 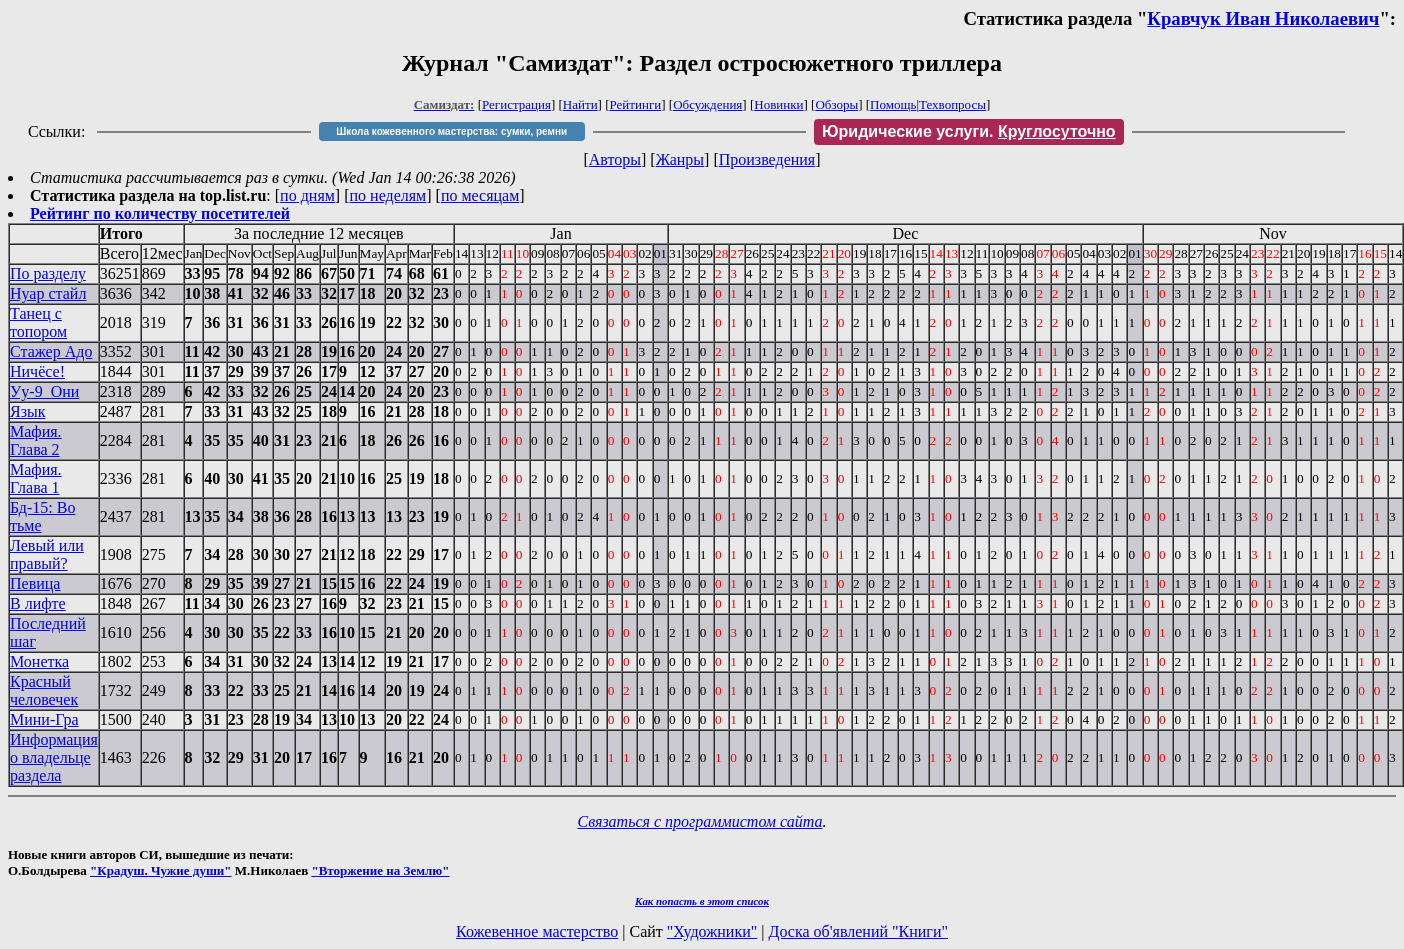 I want to click on Левый или правый?, so click(x=47, y=554).